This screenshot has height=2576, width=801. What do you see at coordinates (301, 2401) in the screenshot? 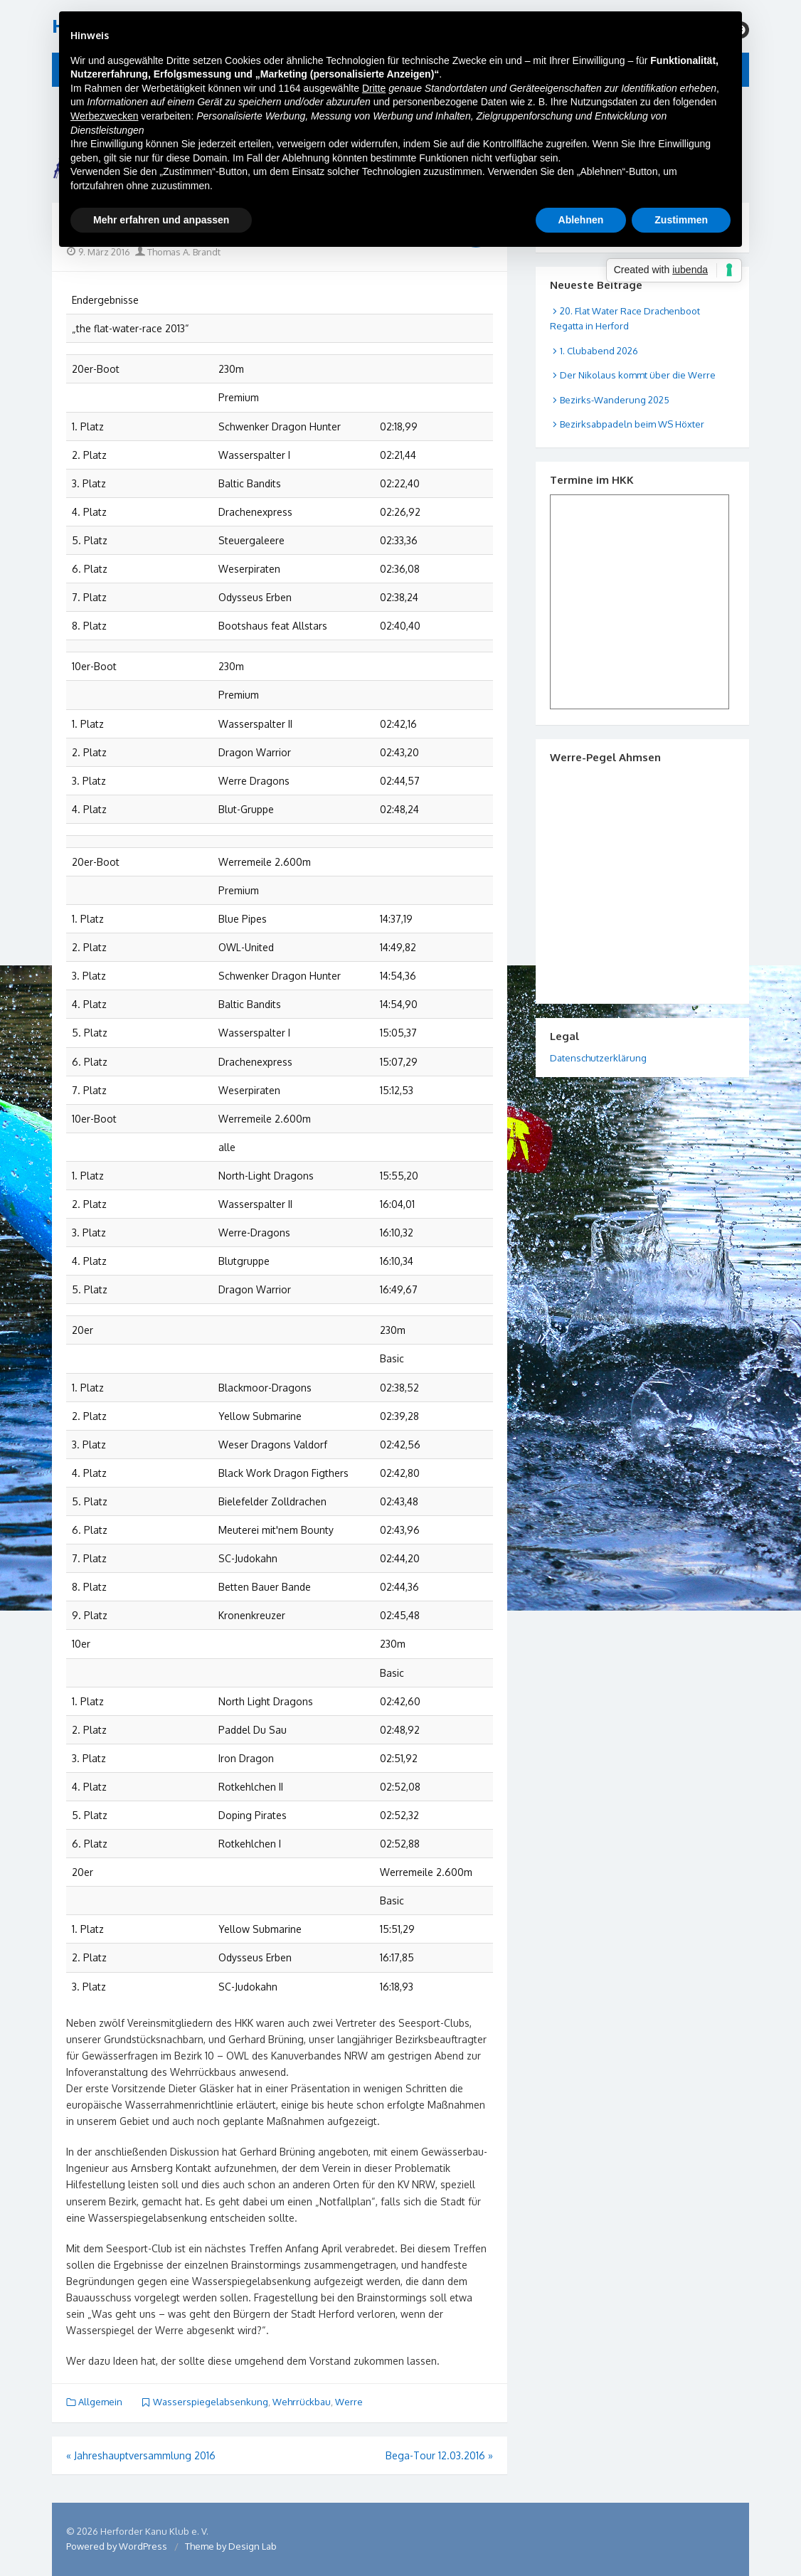
I see `Wehrrückbau` at bounding box center [301, 2401].